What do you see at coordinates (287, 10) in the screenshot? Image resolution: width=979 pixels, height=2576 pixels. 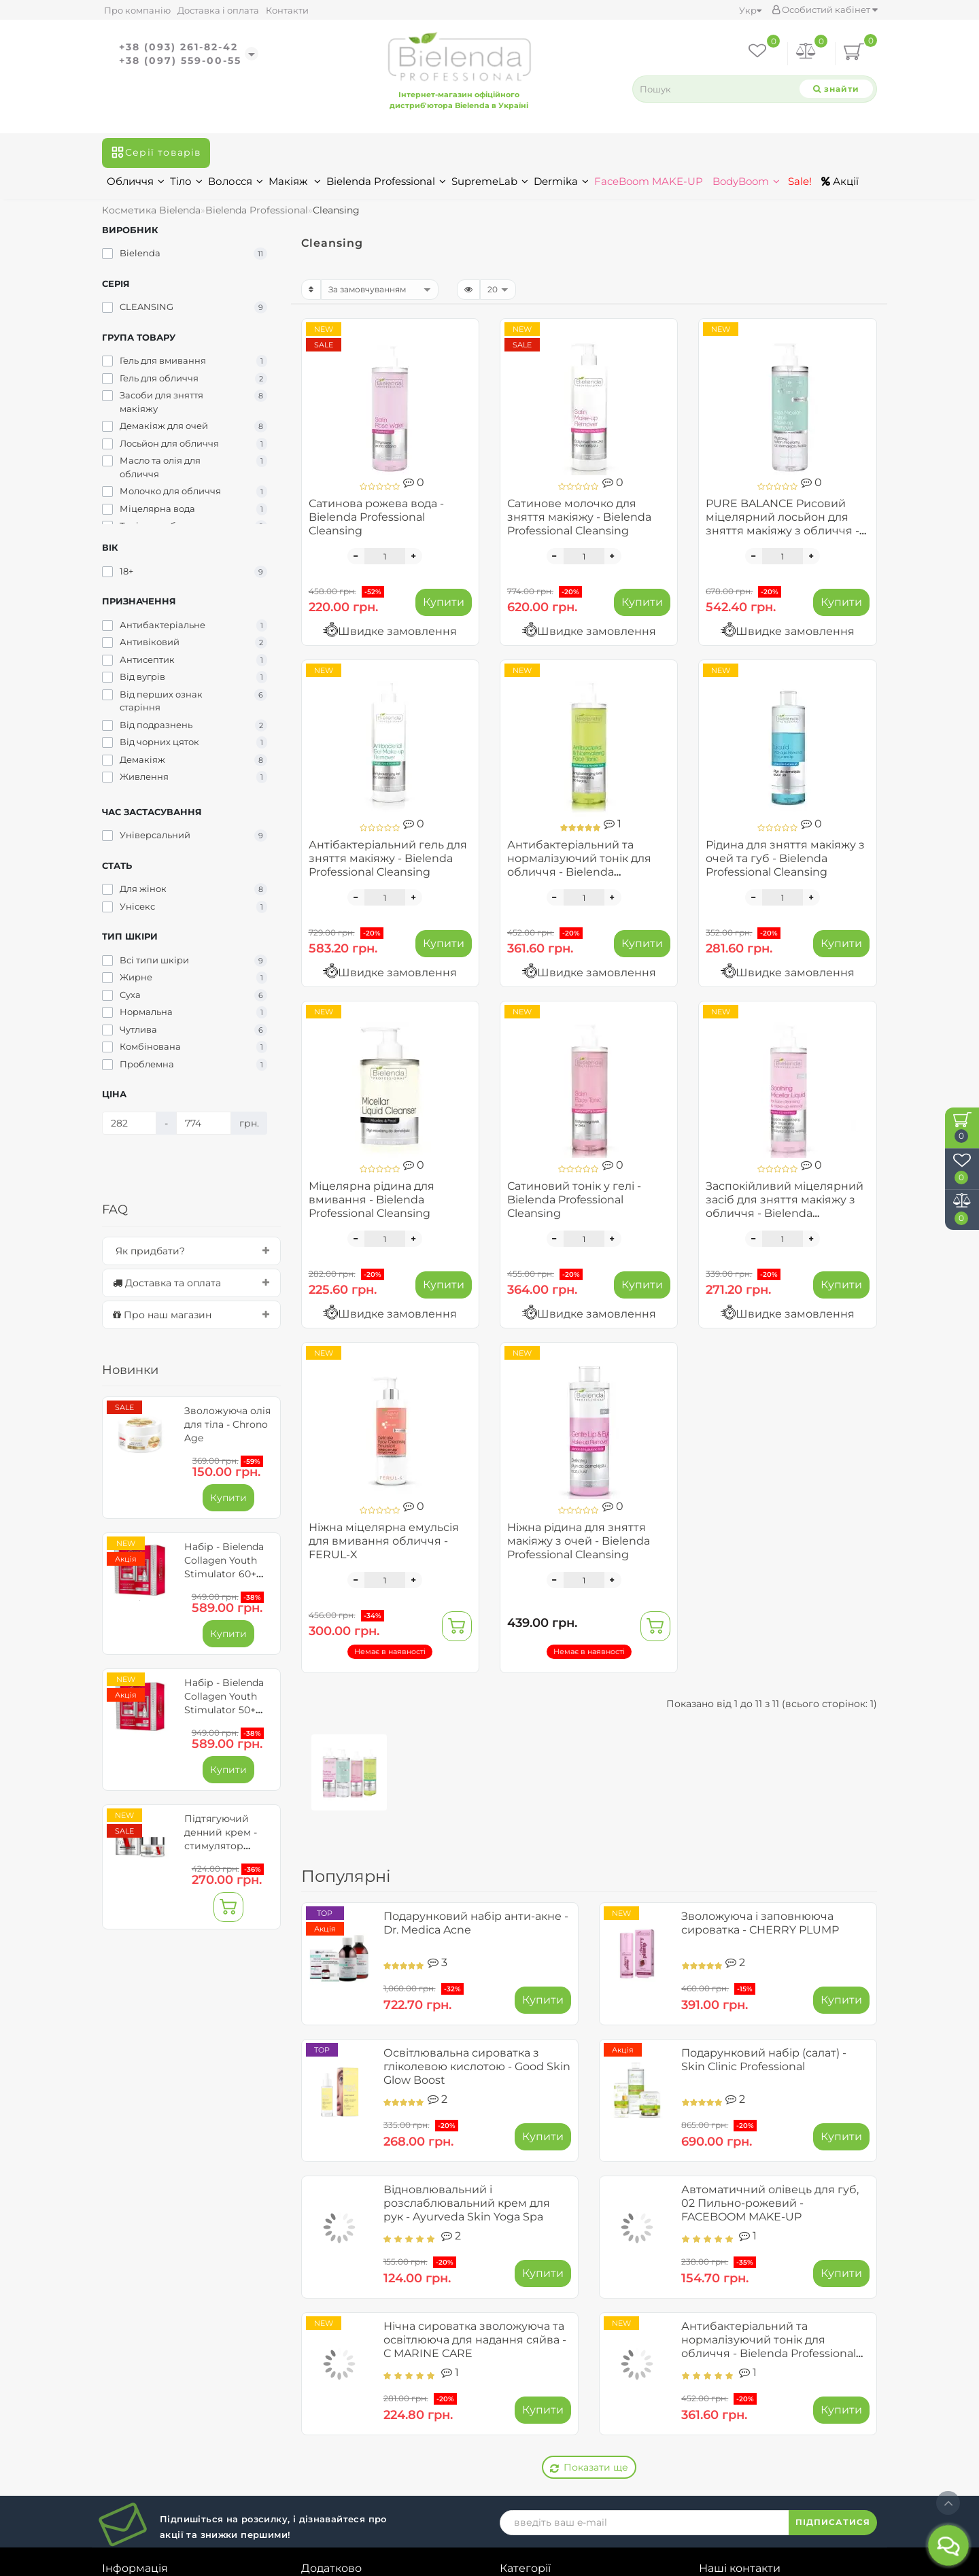 I see `Контакти` at bounding box center [287, 10].